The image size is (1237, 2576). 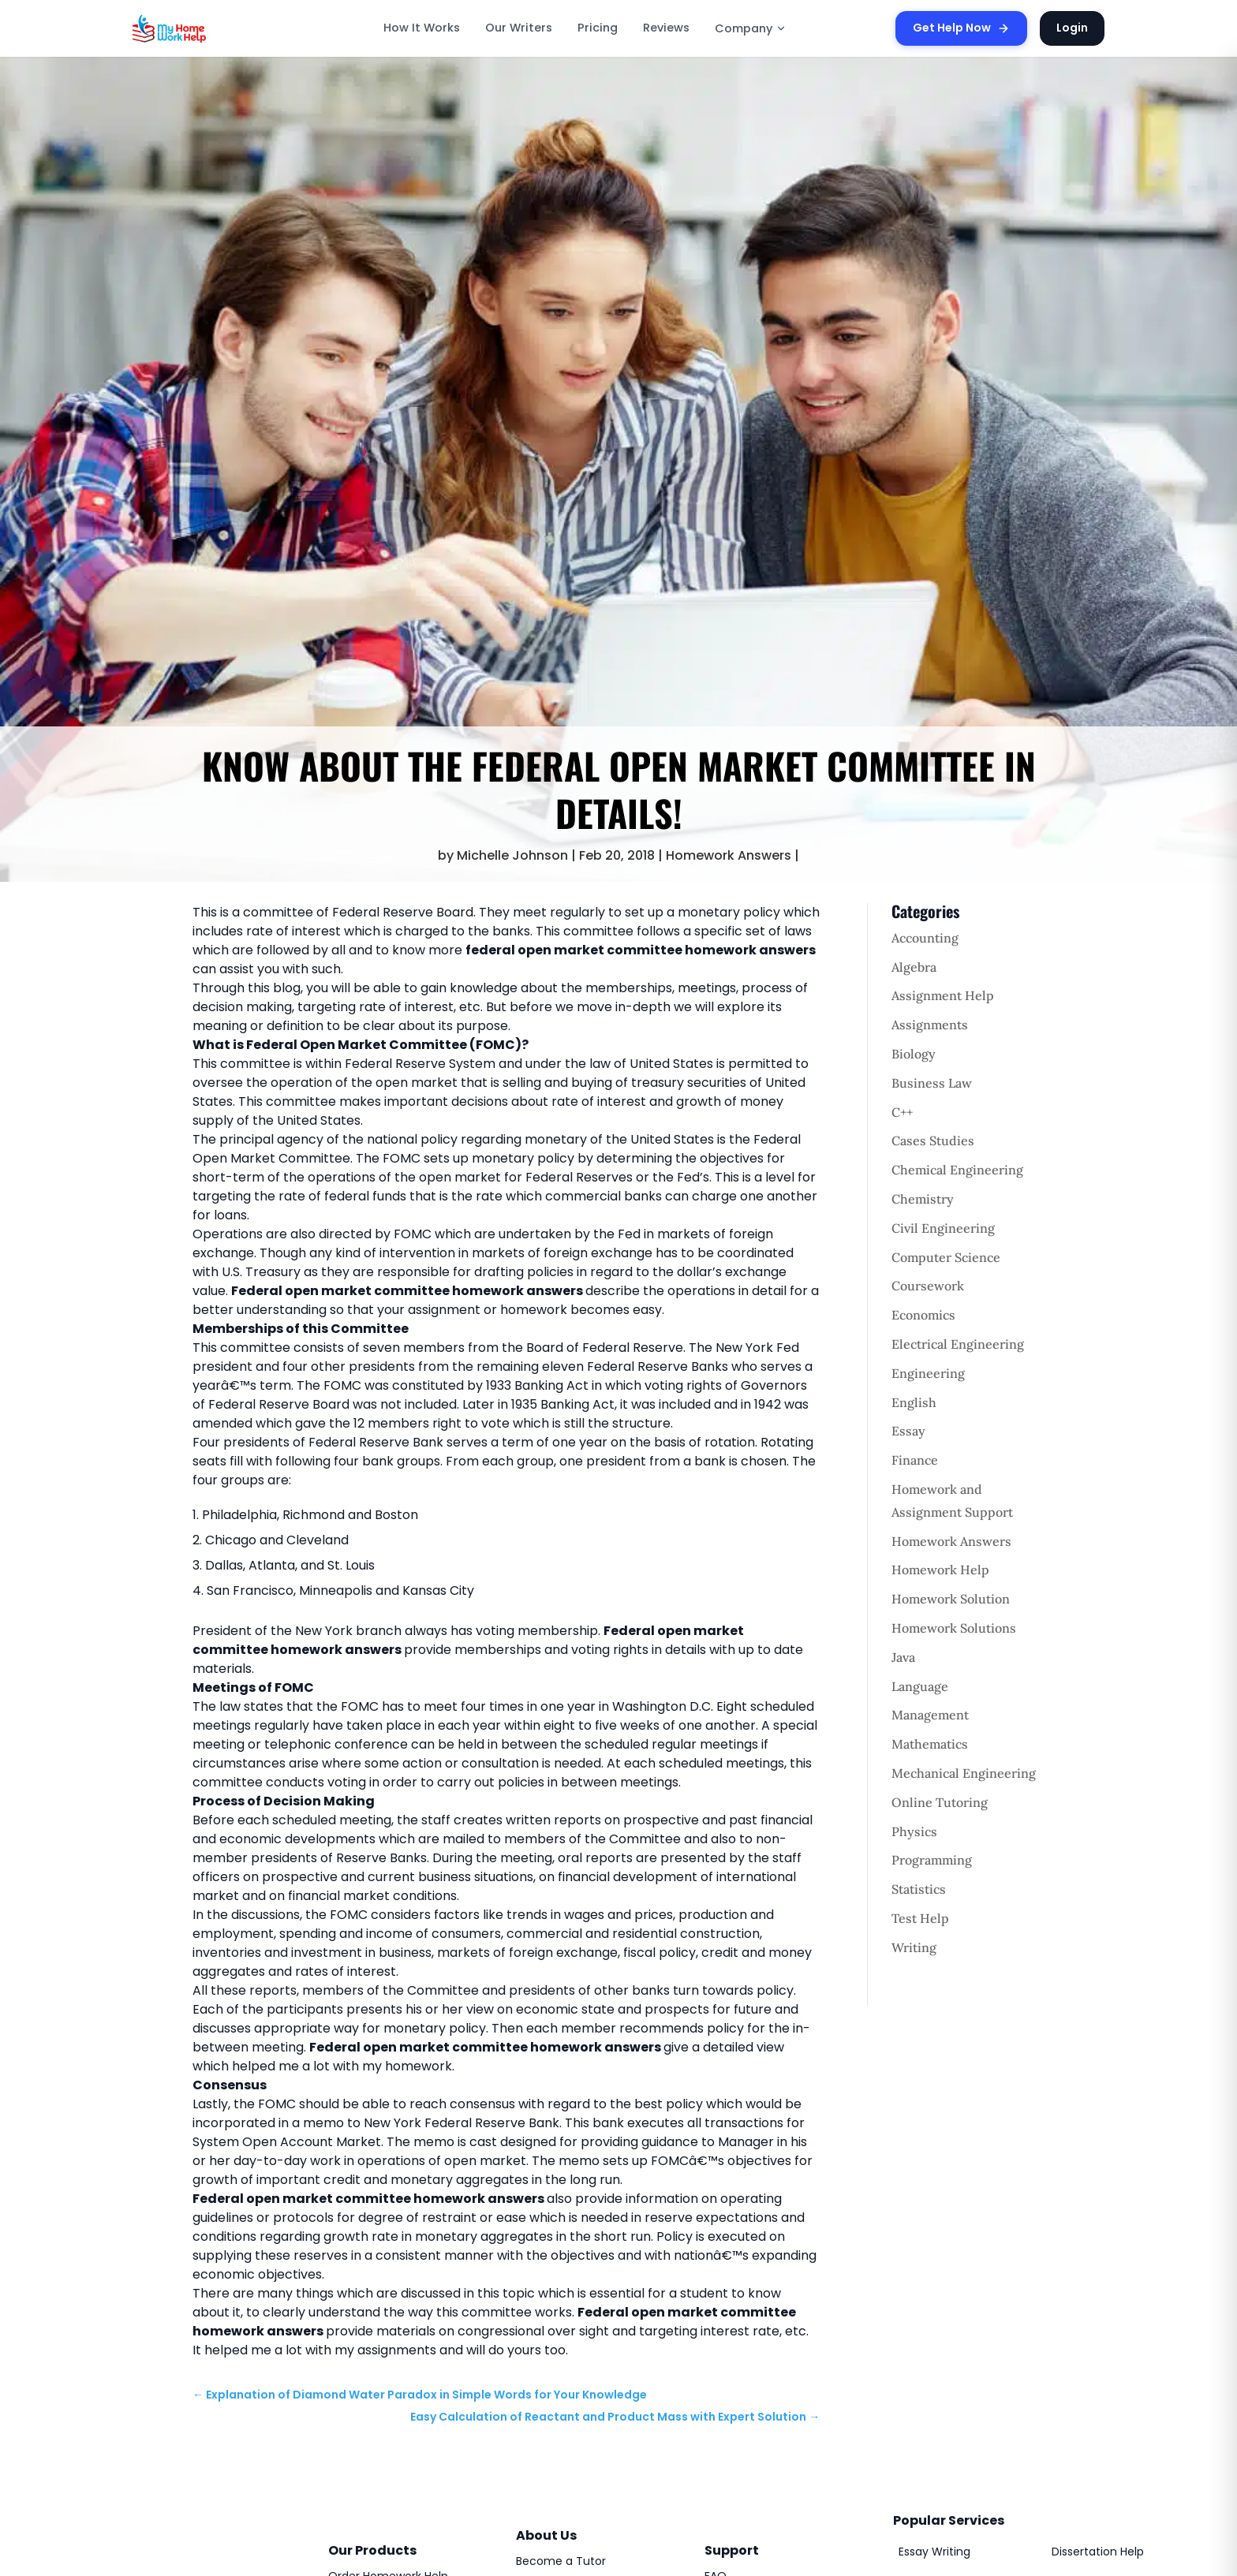 I want to click on Assignment Help, so click(x=942, y=995).